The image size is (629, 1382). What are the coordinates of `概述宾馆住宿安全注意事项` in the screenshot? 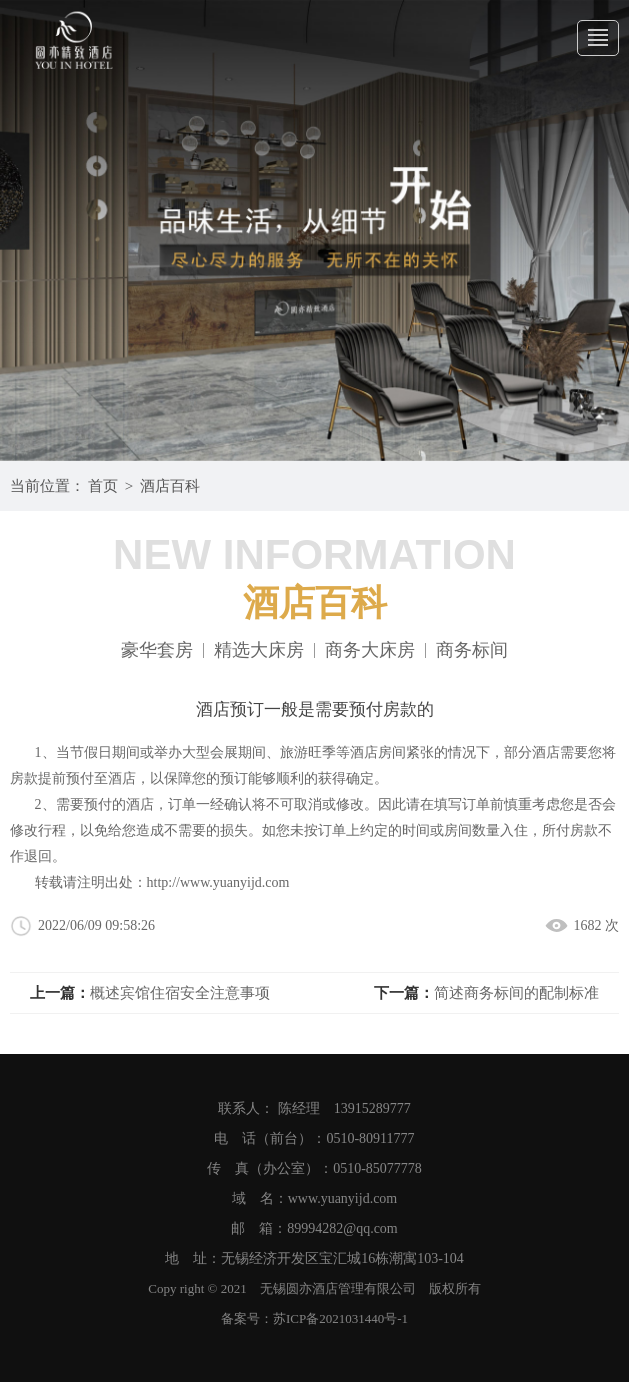 It's located at (180, 993).